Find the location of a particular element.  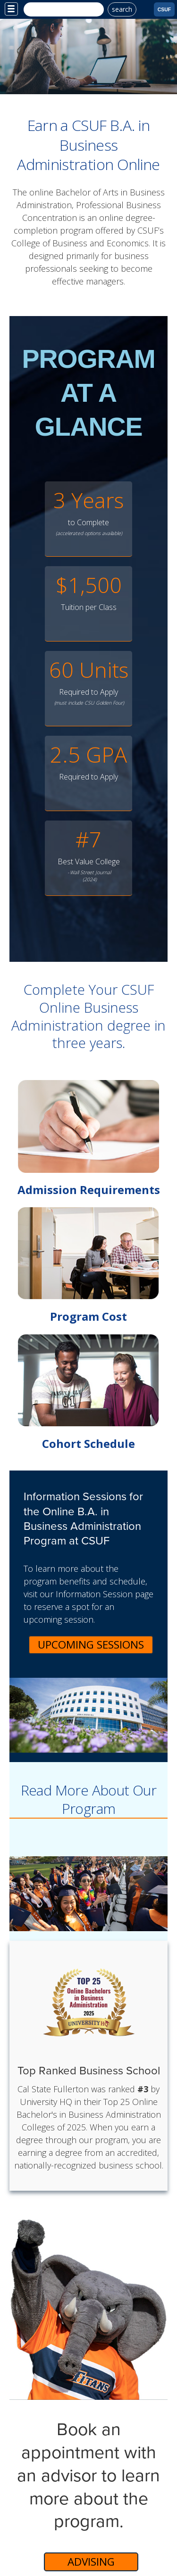

search is located at coordinates (122, 9).